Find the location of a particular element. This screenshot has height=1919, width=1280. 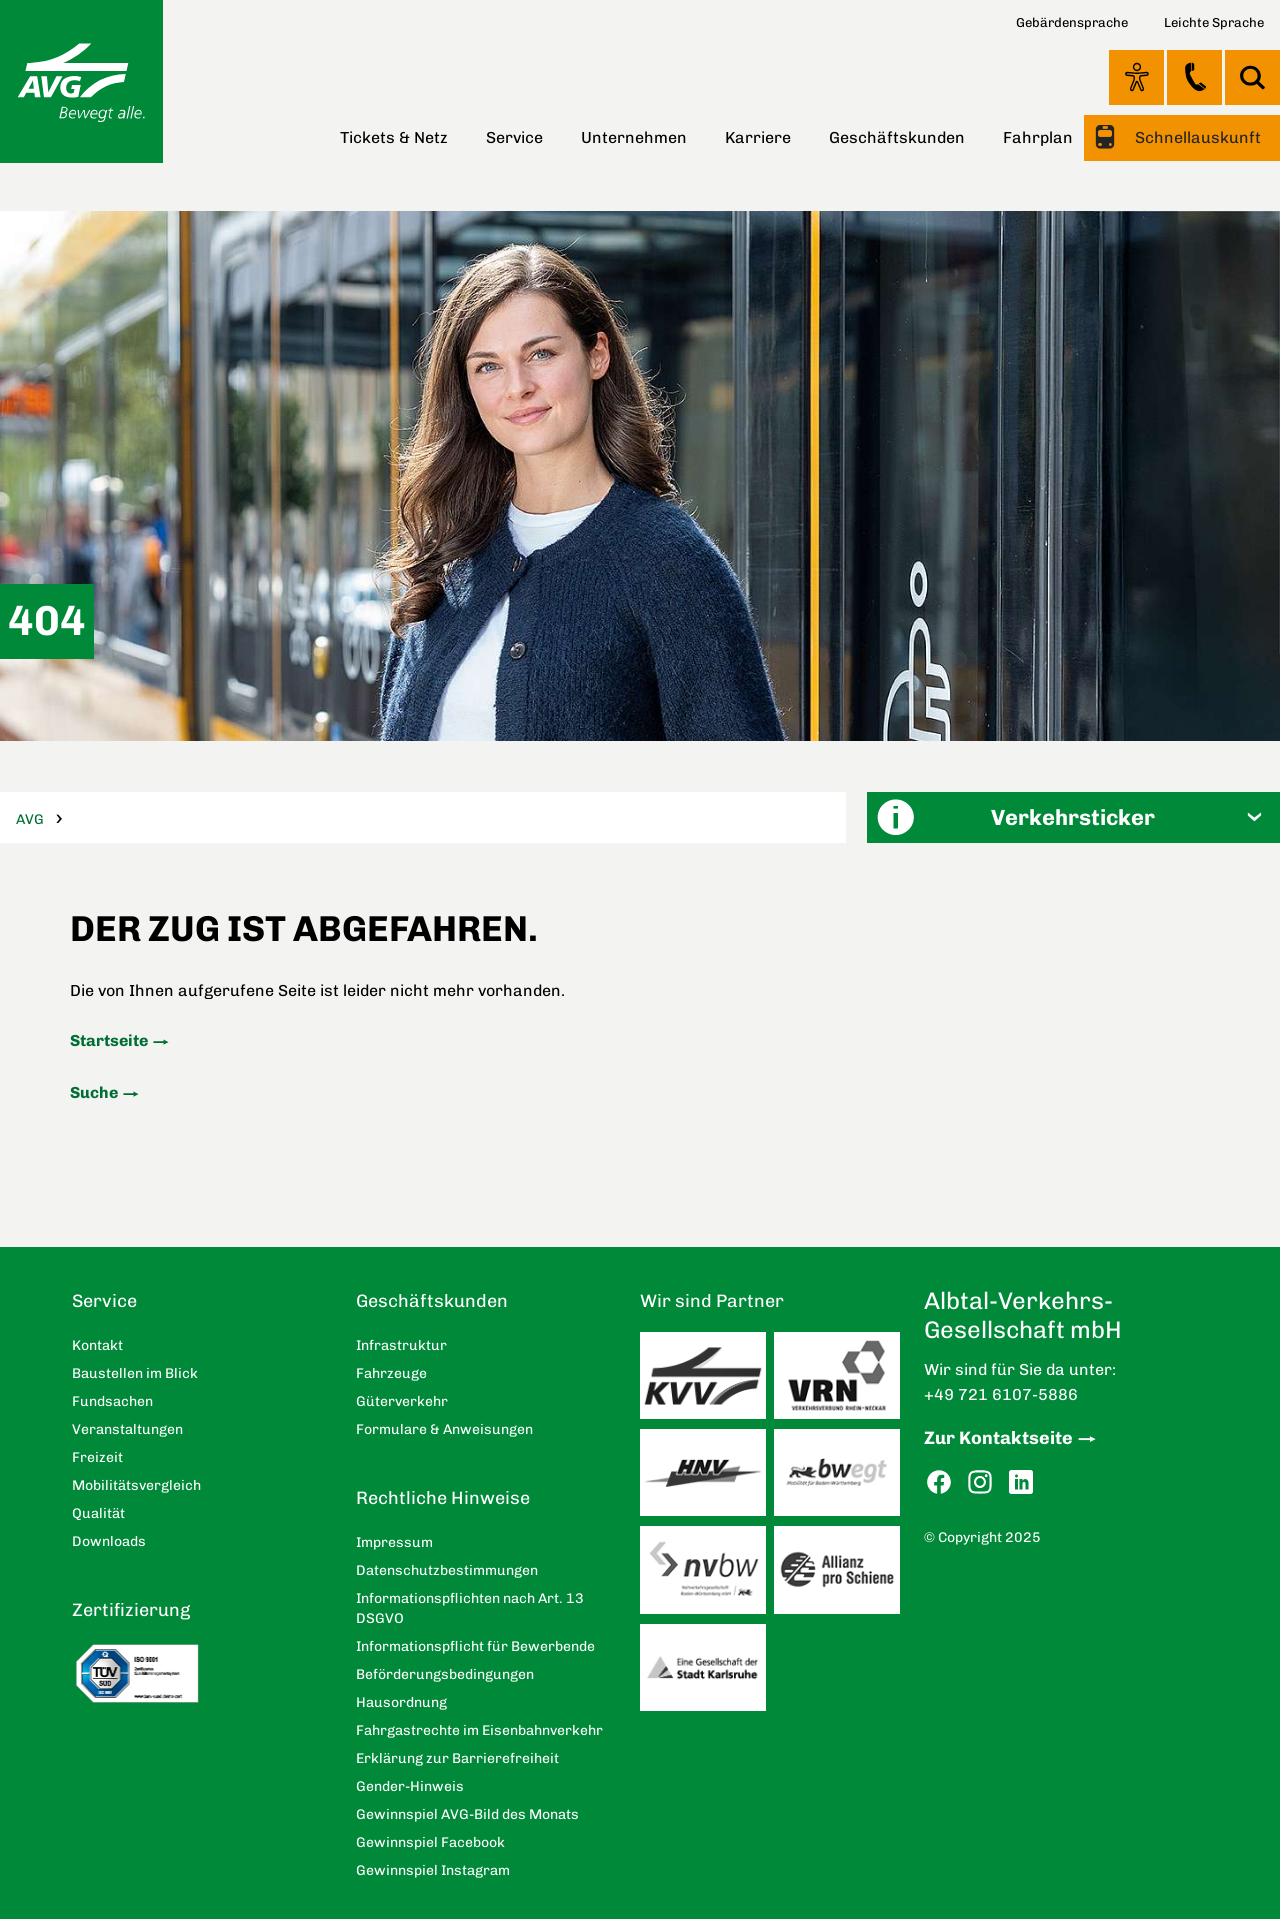

Qualität is located at coordinates (98, 1513).